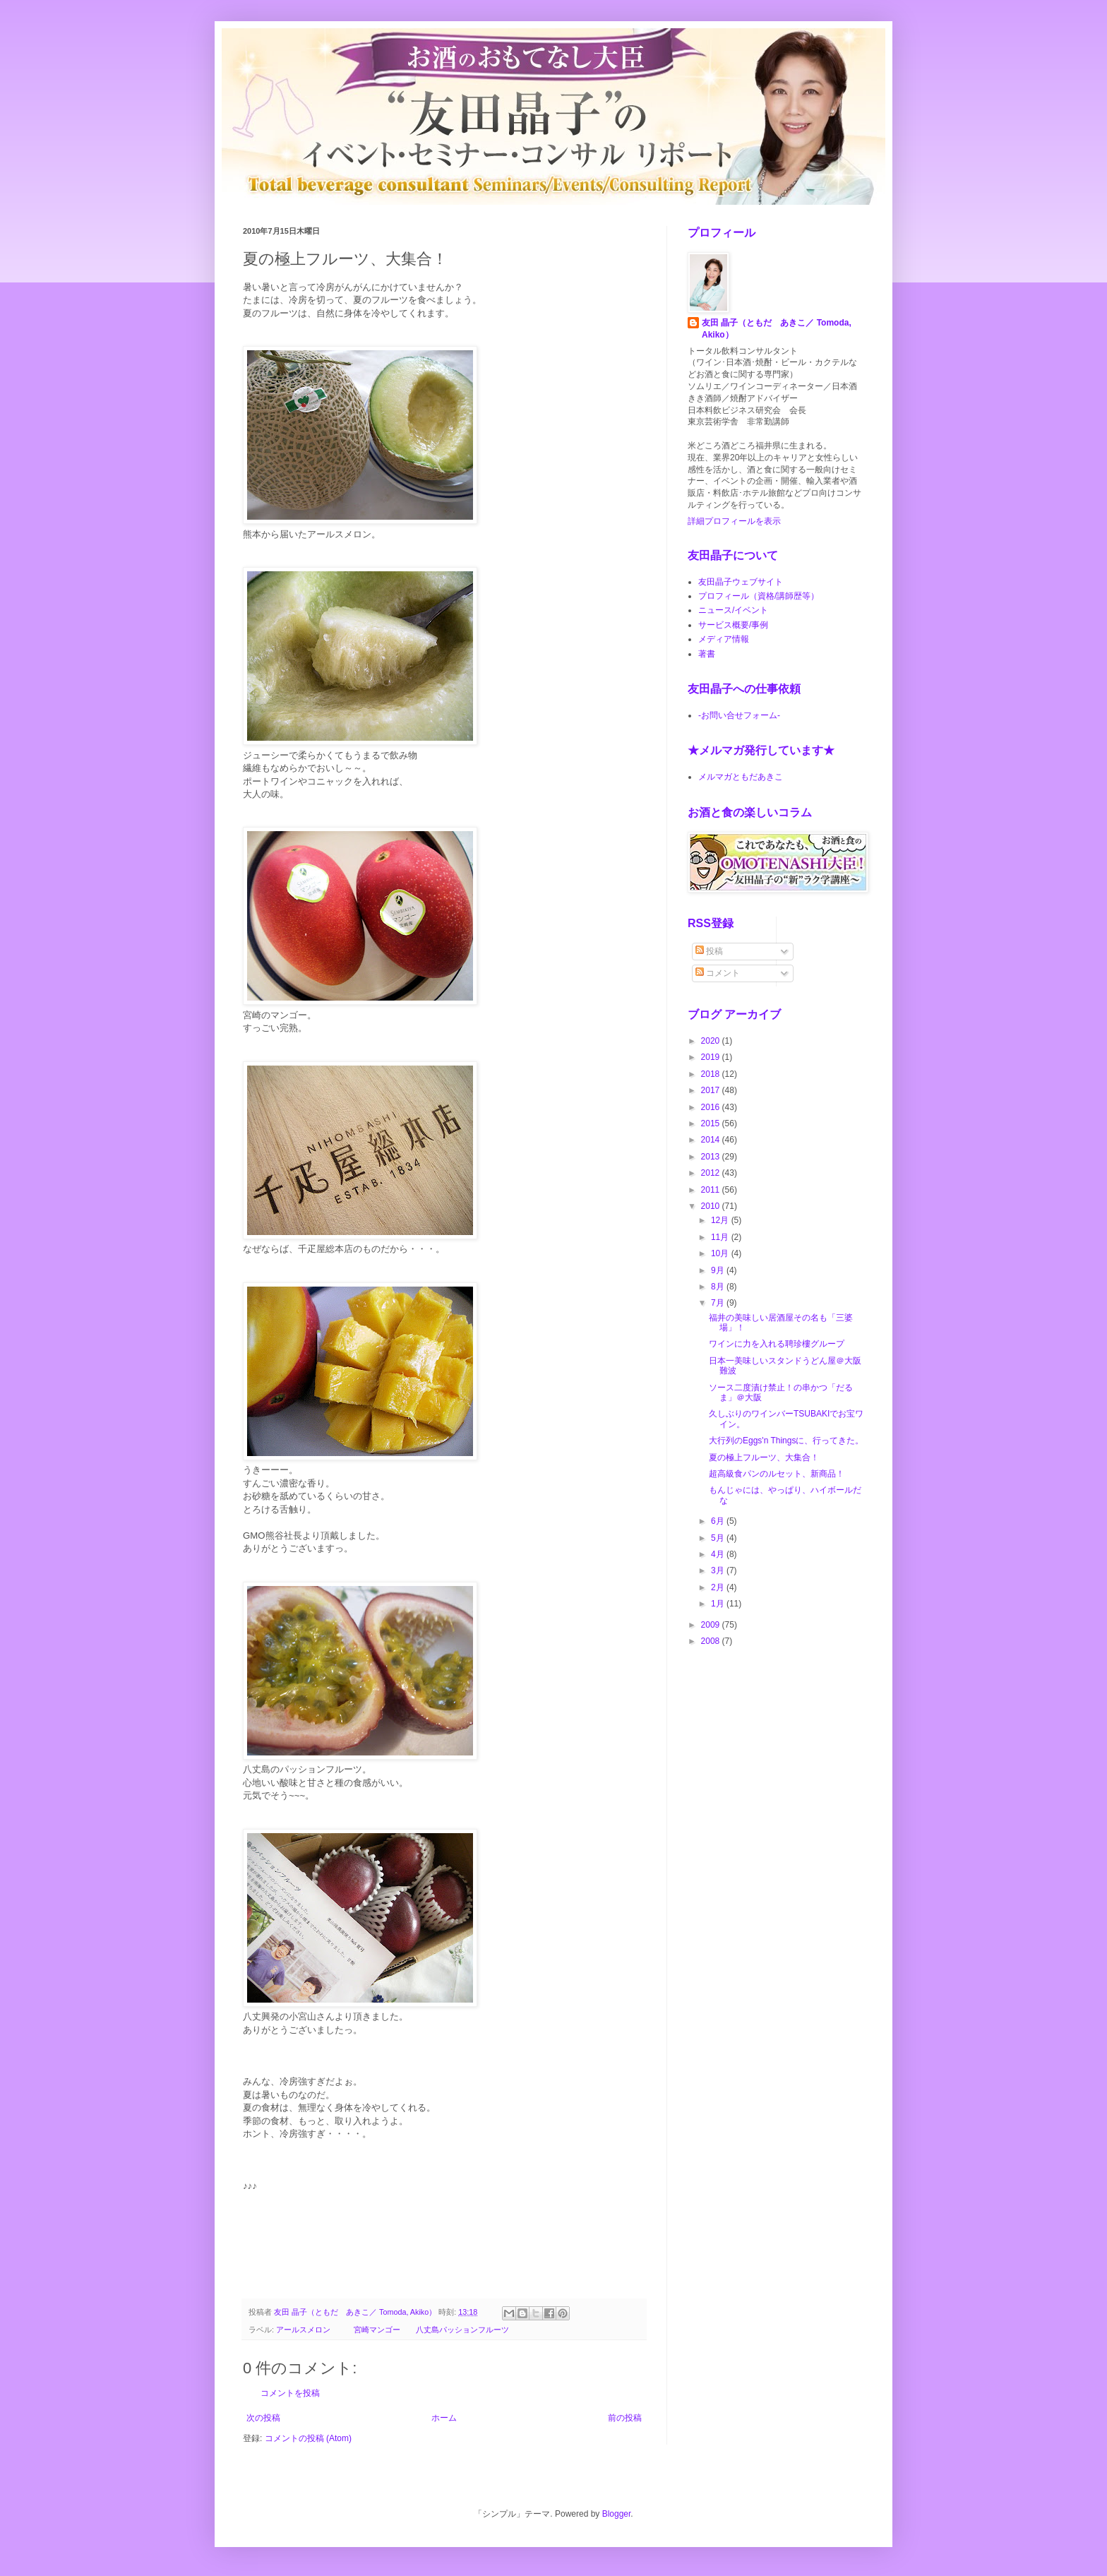  I want to click on 5月, so click(718, 1538).